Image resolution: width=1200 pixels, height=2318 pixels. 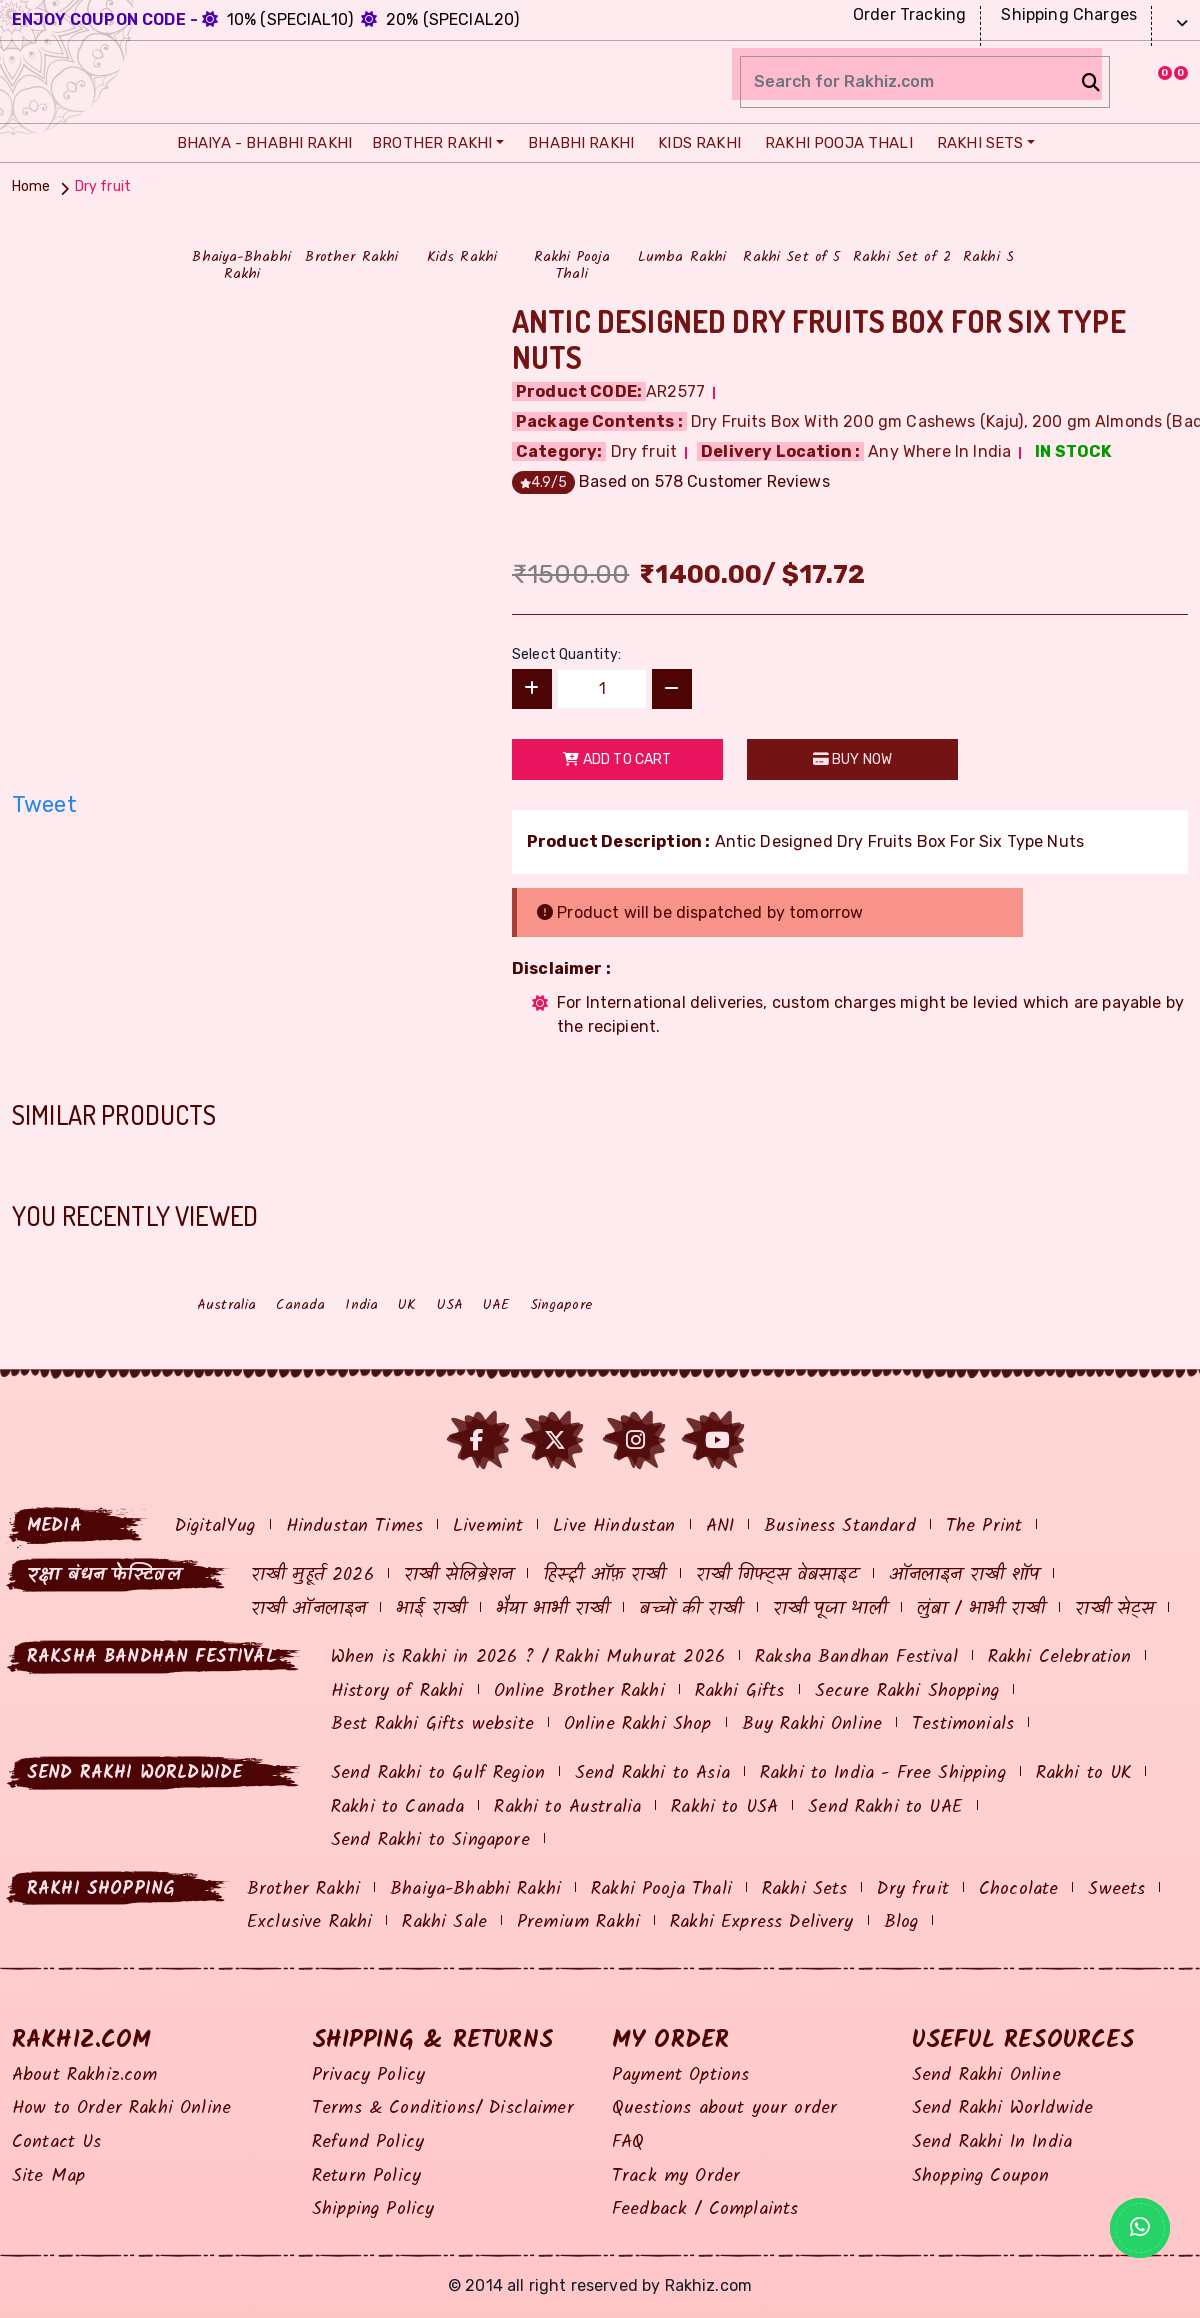 What do you see at coordinates (963, 1724) in the screenshot?
I see `Testimonials` at bounding box center [963, 1724].